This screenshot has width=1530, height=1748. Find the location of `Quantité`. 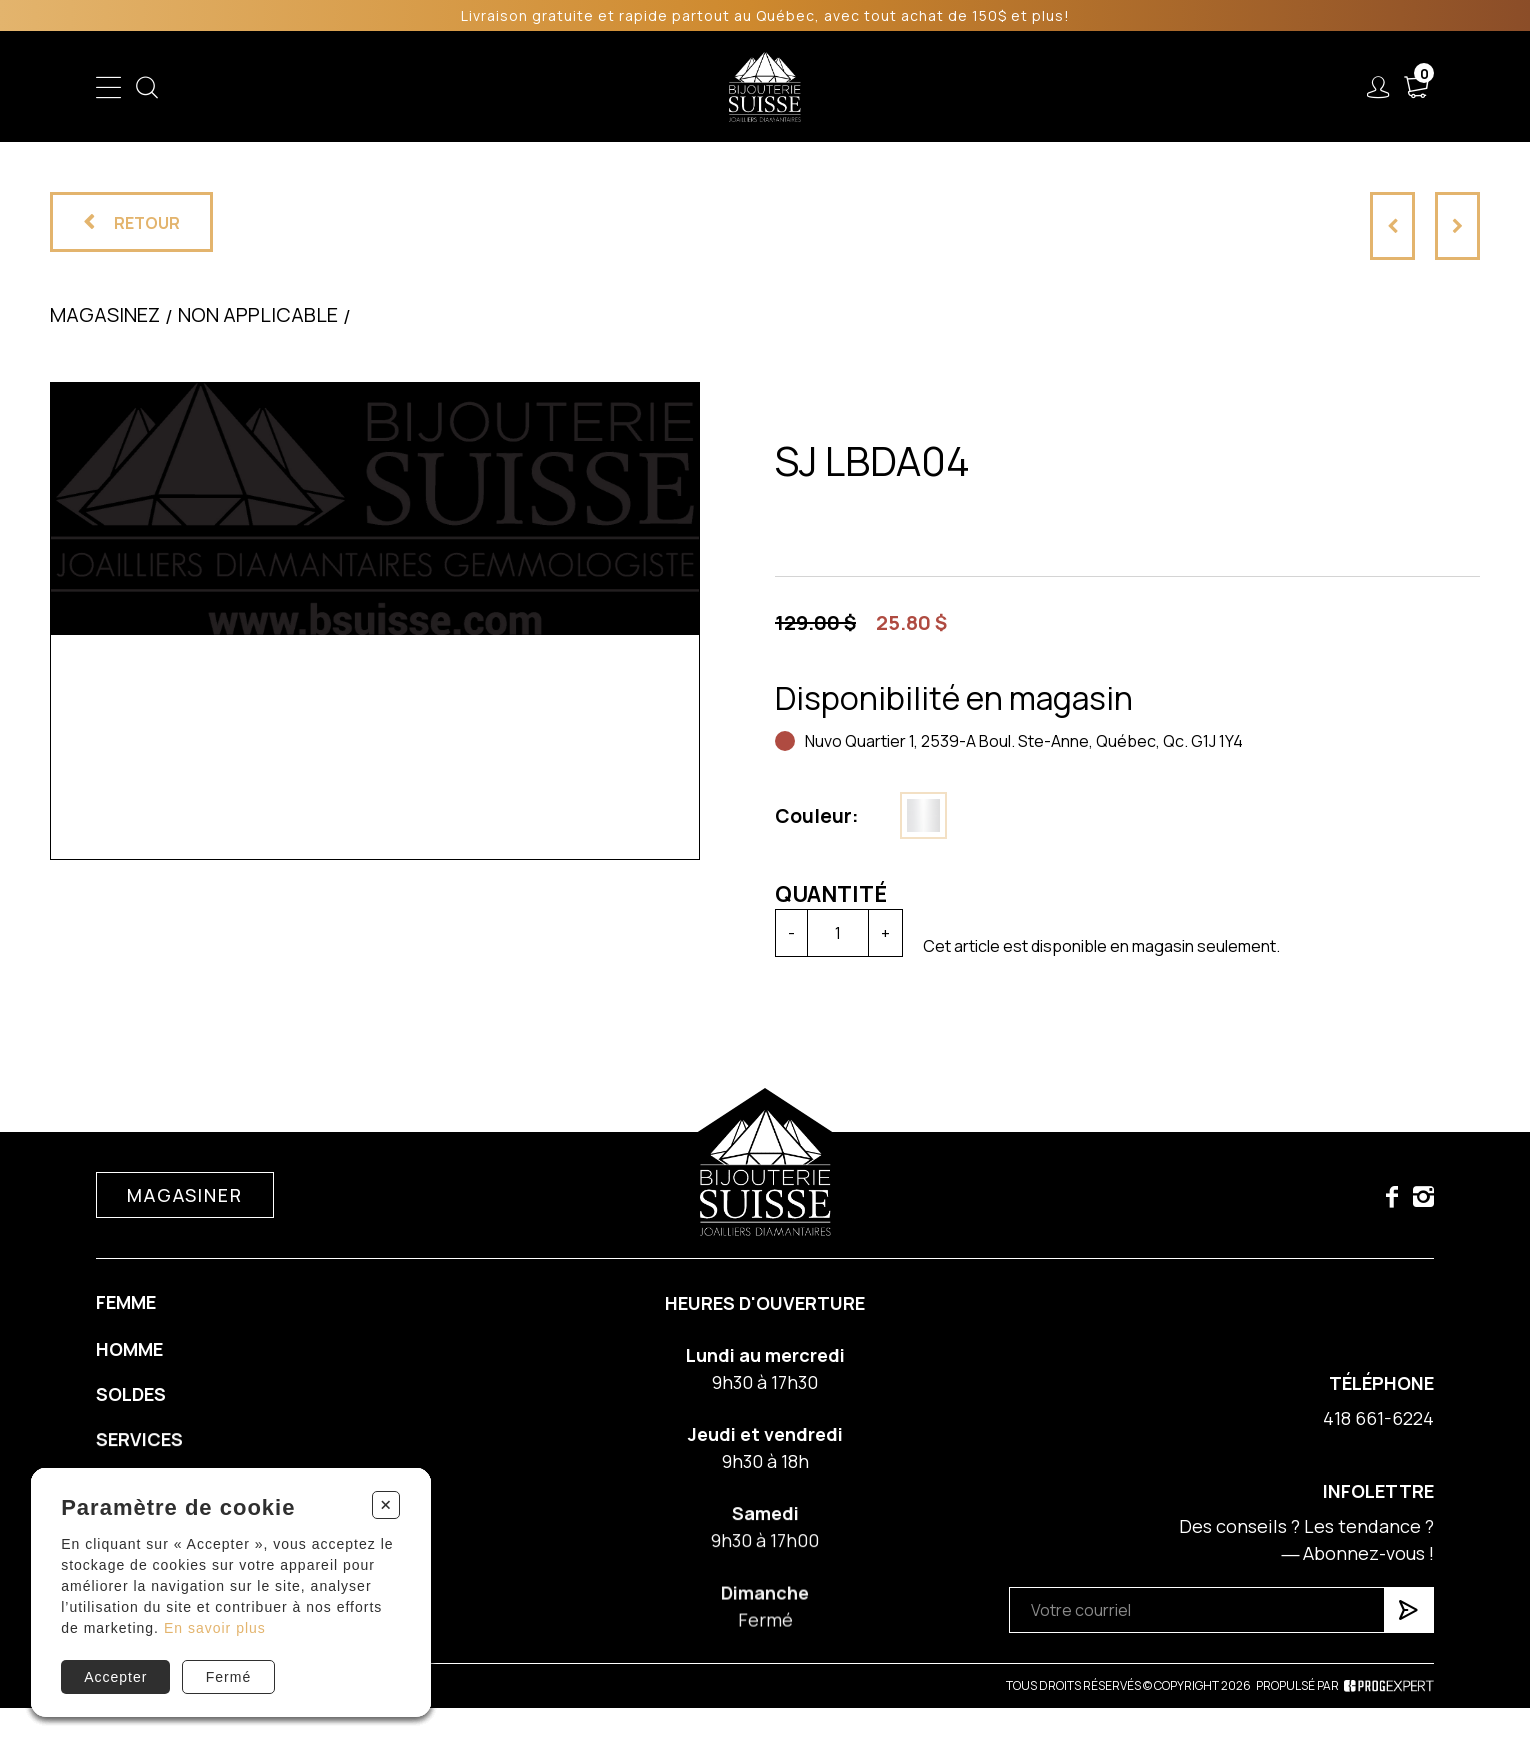

Quantité is located at coordinates (831, 894).